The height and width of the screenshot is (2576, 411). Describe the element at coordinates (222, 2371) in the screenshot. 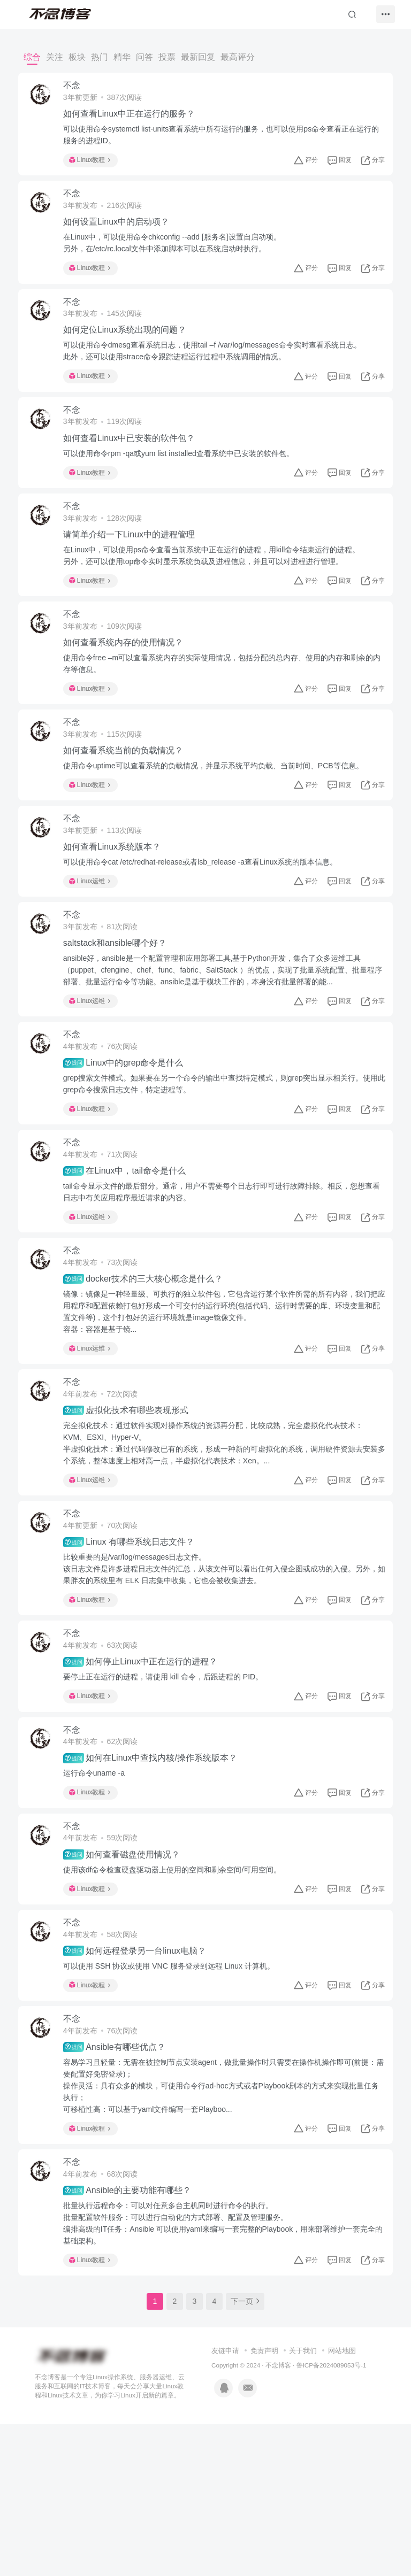

I see `批量执行远程命令：可以对任意多台主机同时进行命令的执行。批量配置软件服务：可以进行自动化的方式部署、配置及管理服务。编排高级的IT任务：Ansible 可以使用yaml来编写一套完整的Playbook，用来部署维护一套完全的基础架构。` at that location.